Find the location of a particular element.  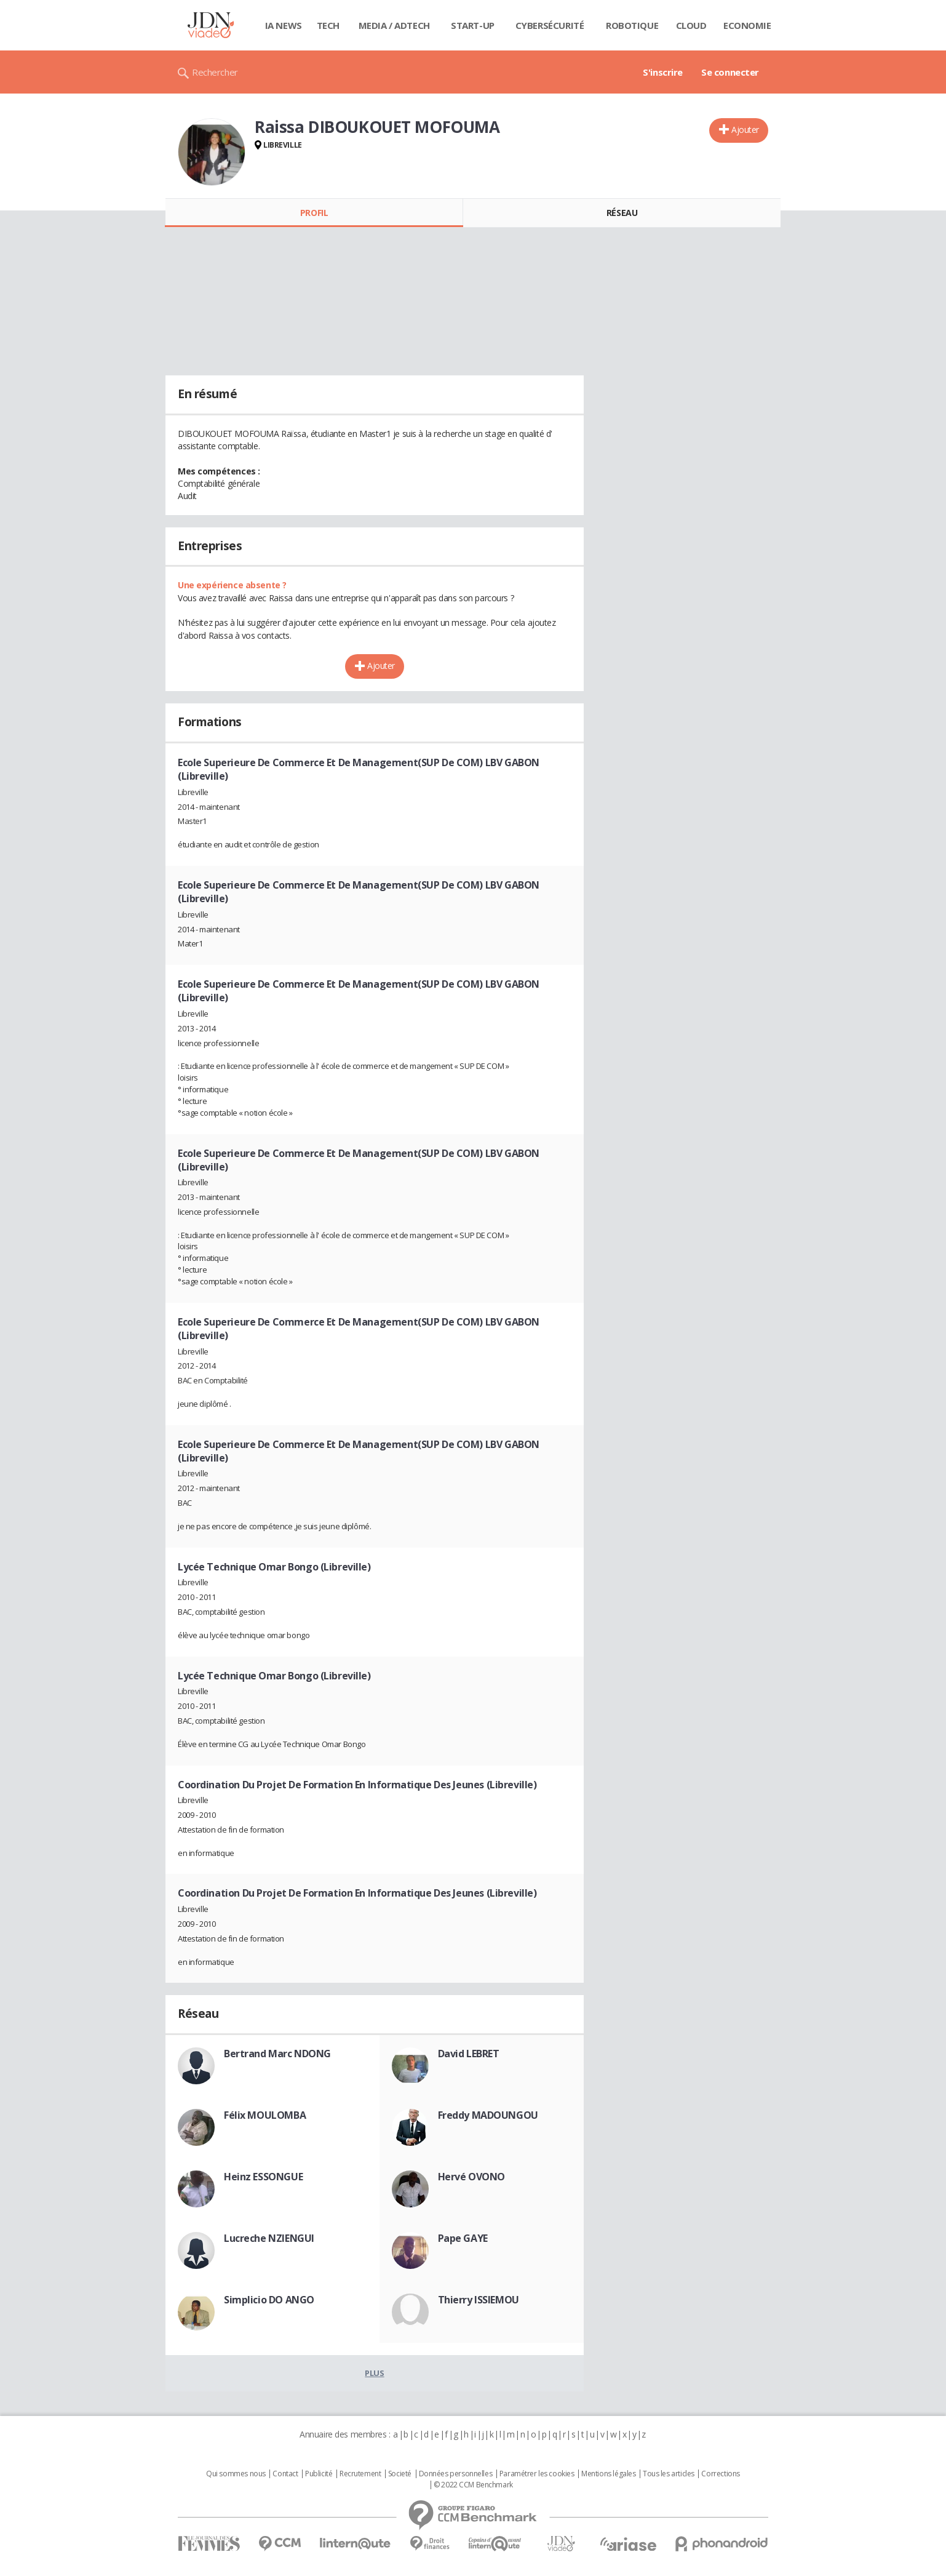

Heinz ESSONGUE is located at coordinates (263, 2176).